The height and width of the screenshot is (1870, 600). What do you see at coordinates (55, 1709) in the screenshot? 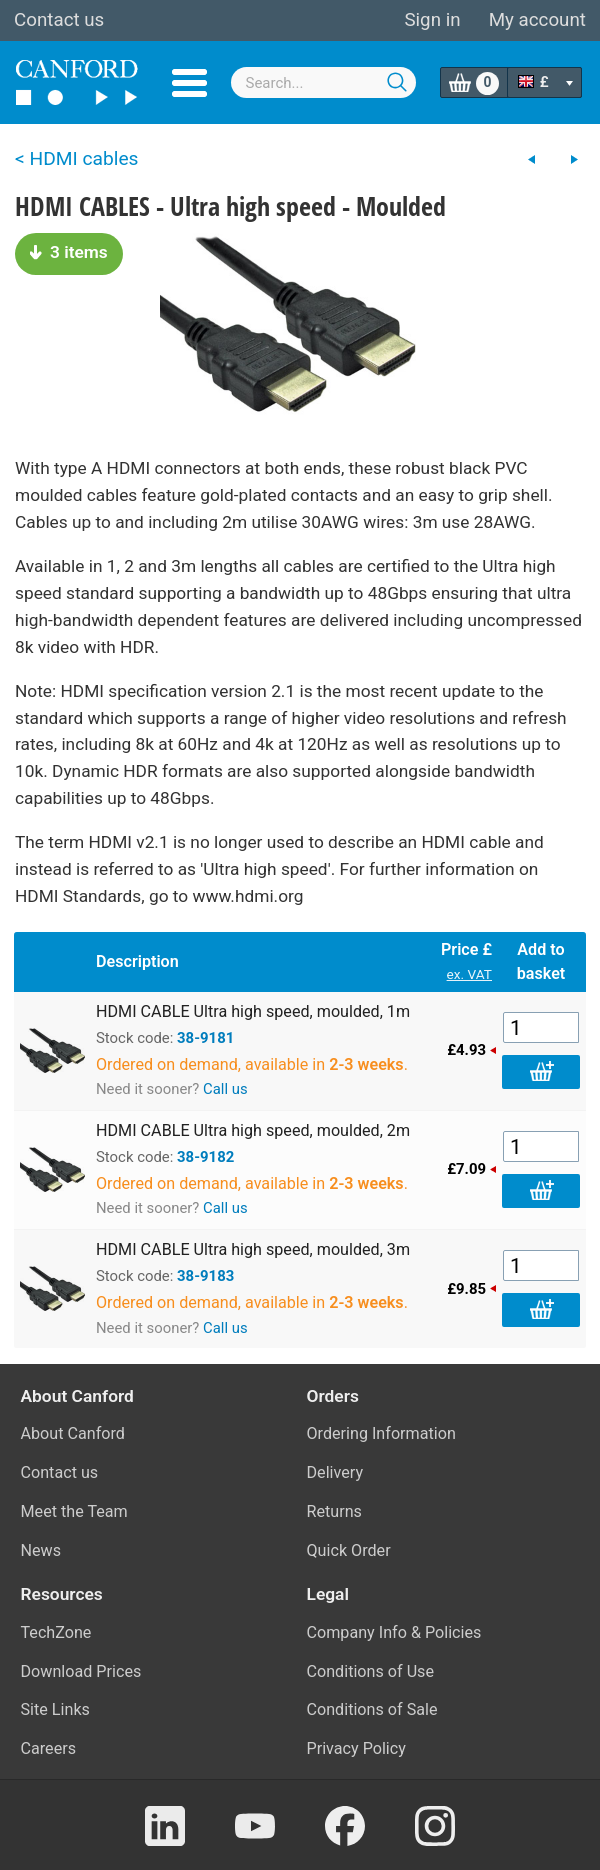
I see `Site Links` at bounding box center [55, 1709].